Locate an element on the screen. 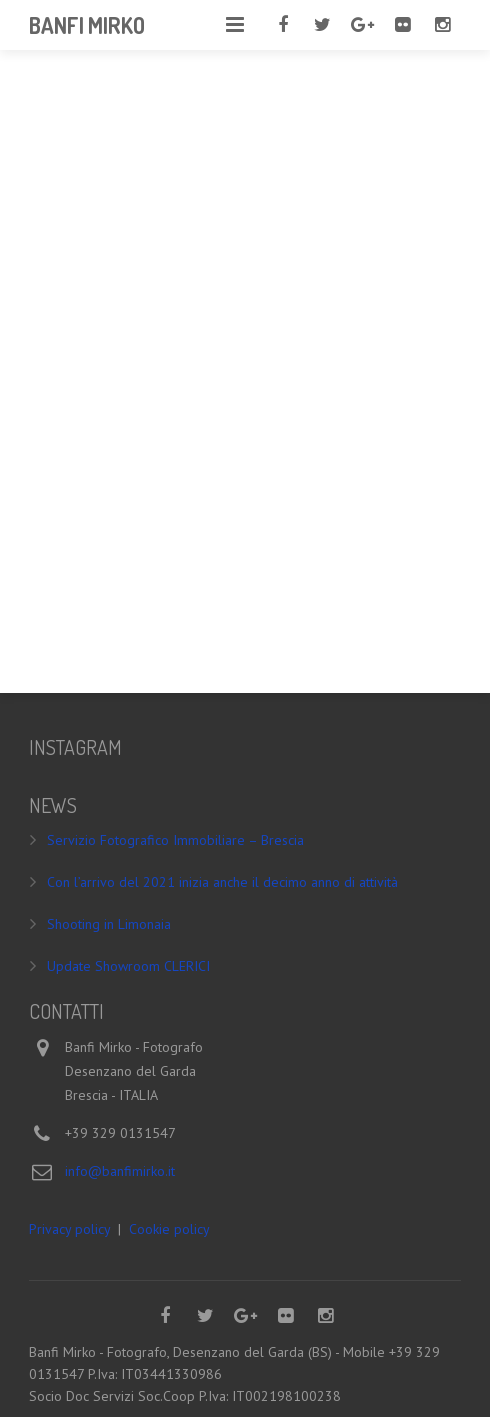  info@banfimirko.it is located at coordinates (120, 1171).